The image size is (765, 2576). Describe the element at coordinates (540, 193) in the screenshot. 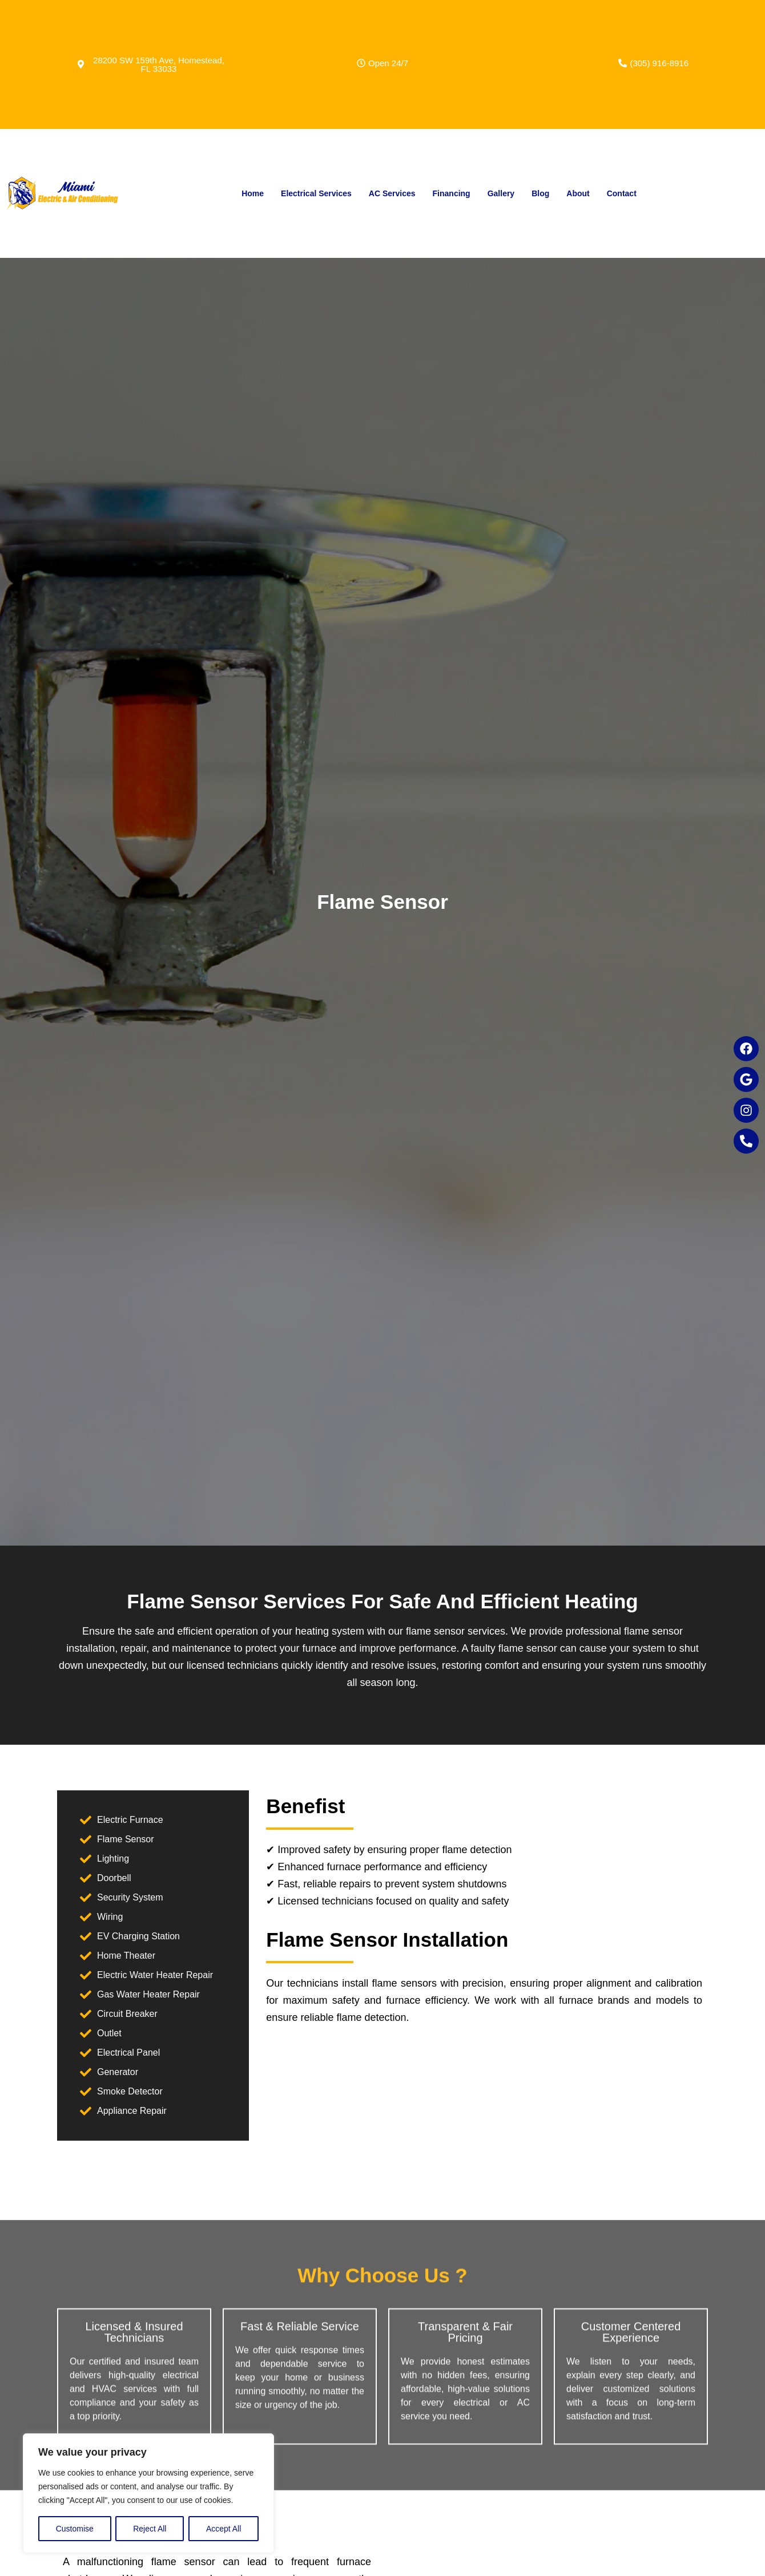

I see `Blog` at that location.